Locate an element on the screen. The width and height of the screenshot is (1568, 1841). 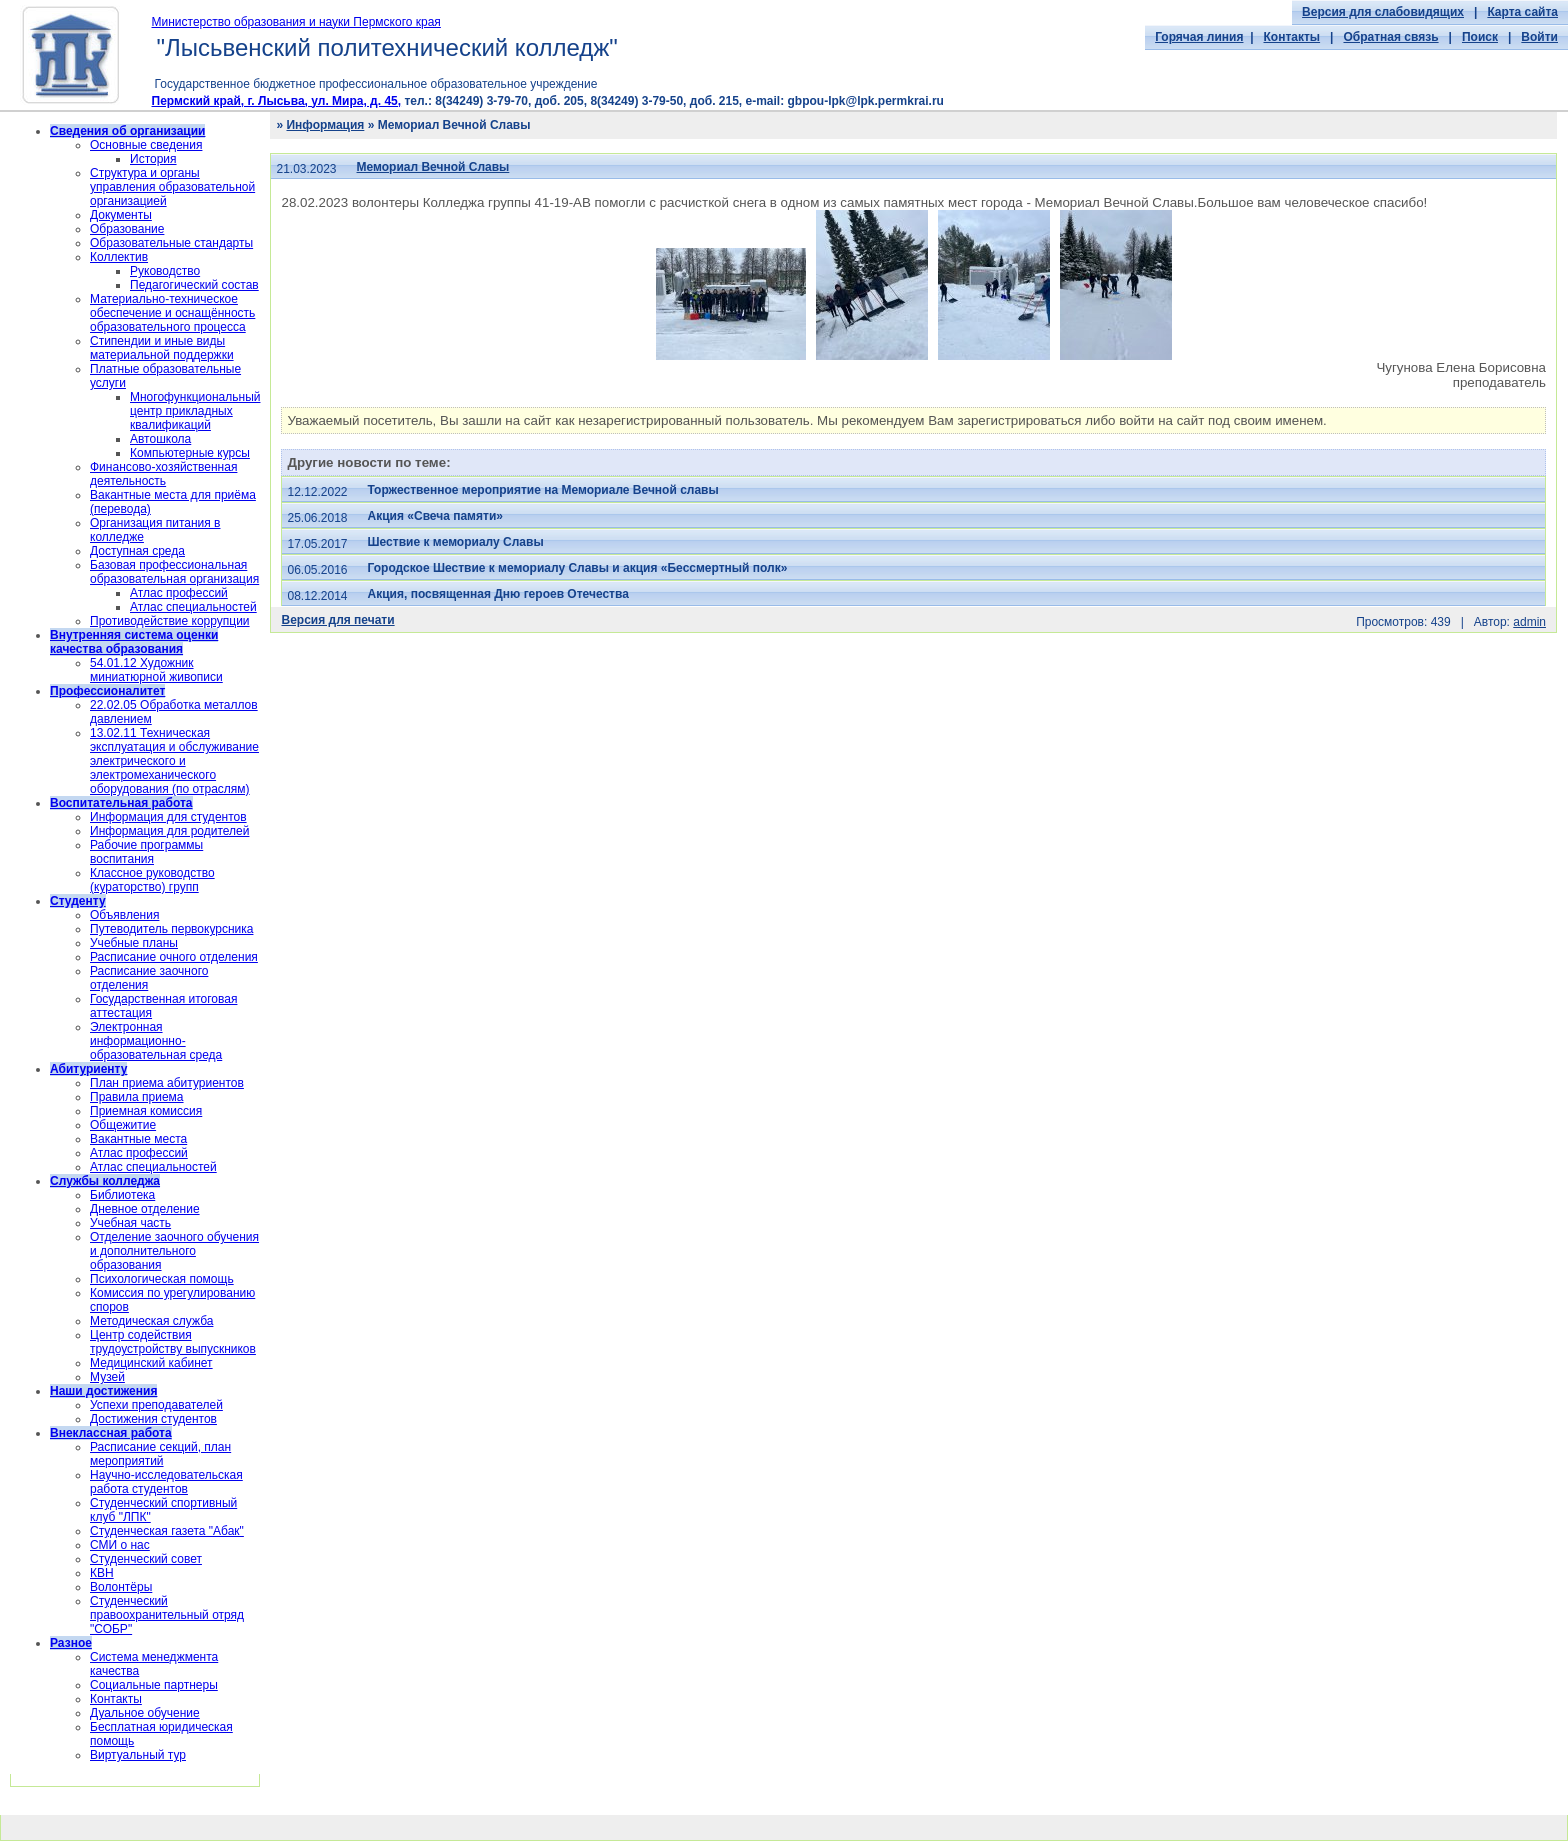
Путеводитель первокурсника is located at coordinates (171, 929).